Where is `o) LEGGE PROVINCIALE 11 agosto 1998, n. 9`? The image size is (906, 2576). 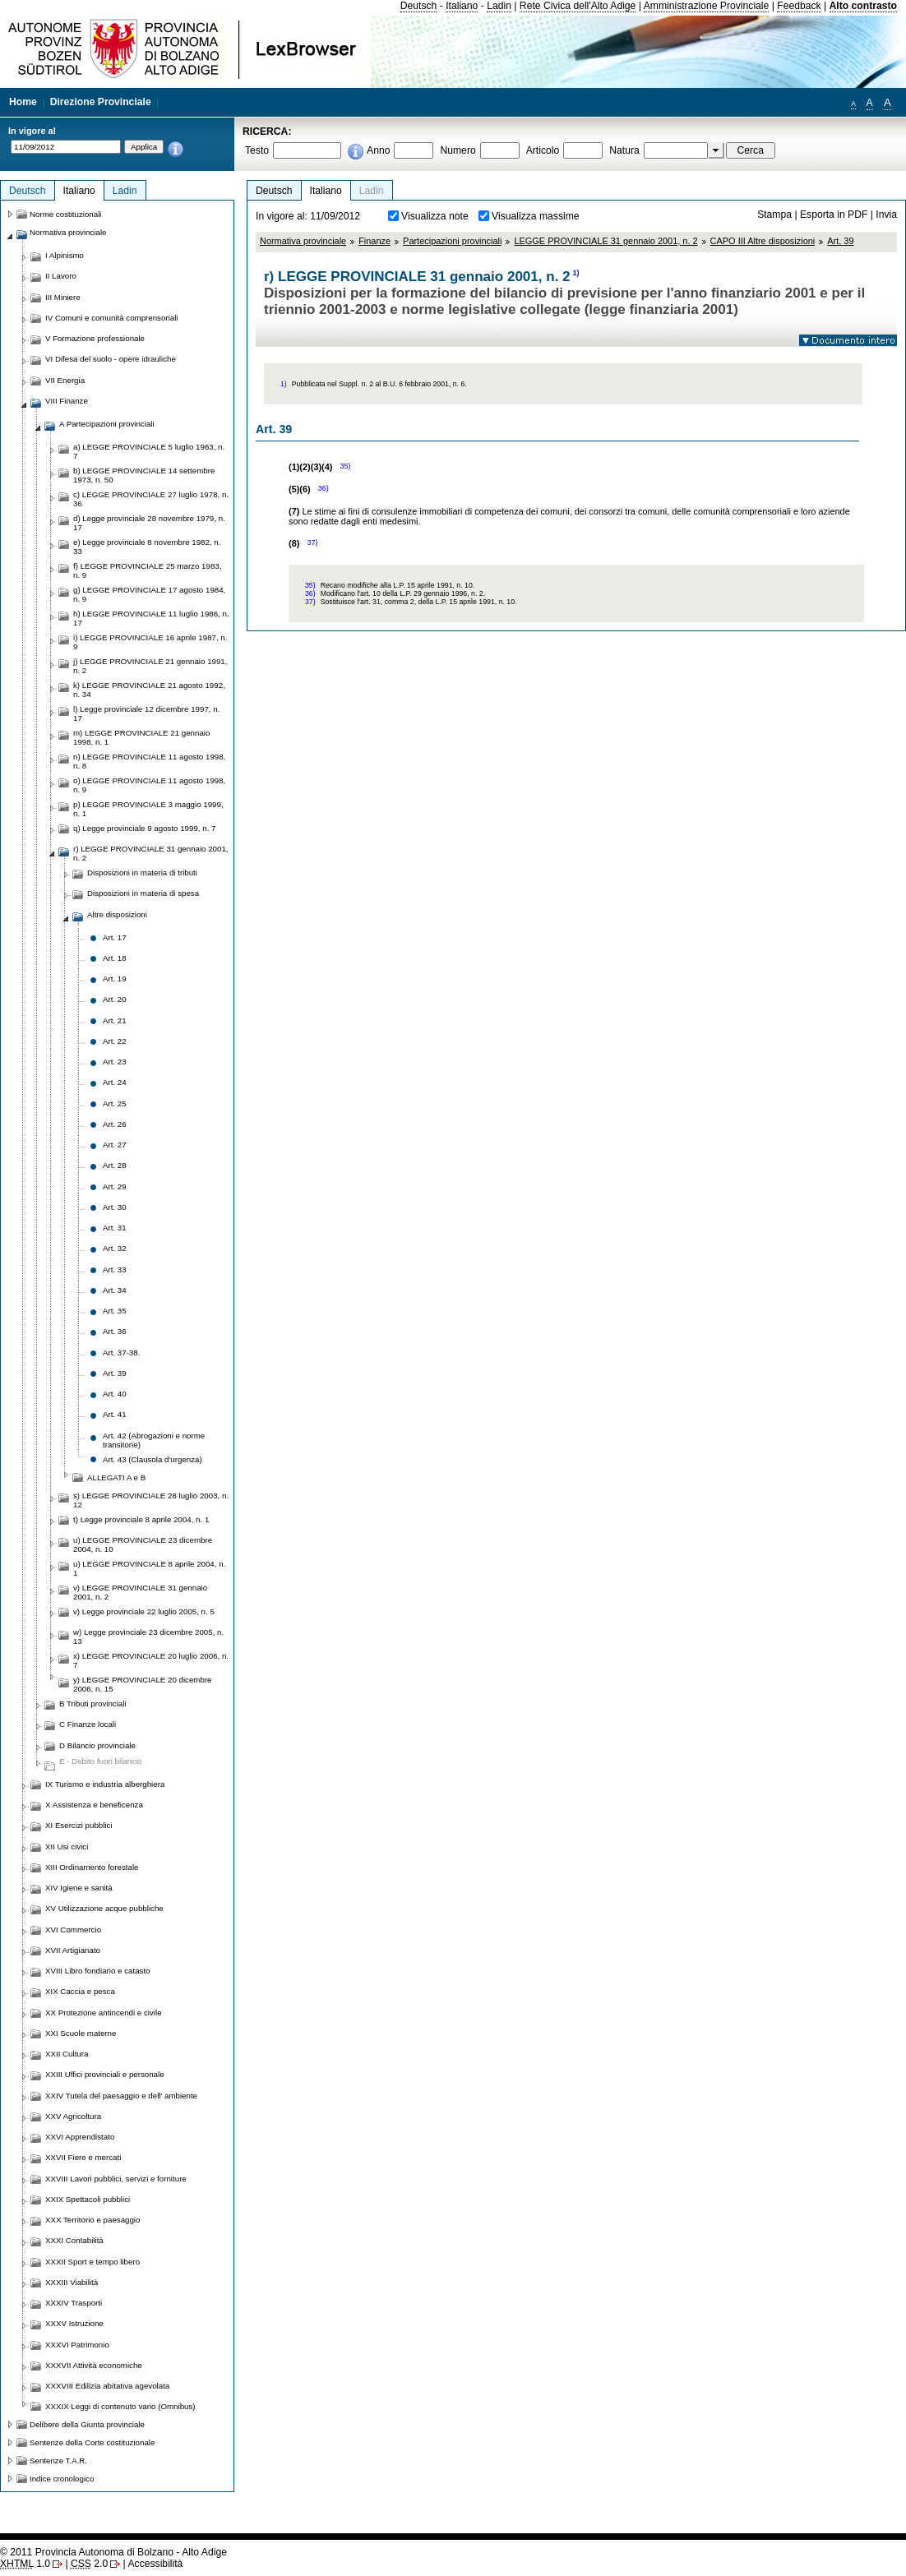 o) LEGGE PROVINCIALE 11 agosto 1998, n. 9 is located at coordinates (149, 785).